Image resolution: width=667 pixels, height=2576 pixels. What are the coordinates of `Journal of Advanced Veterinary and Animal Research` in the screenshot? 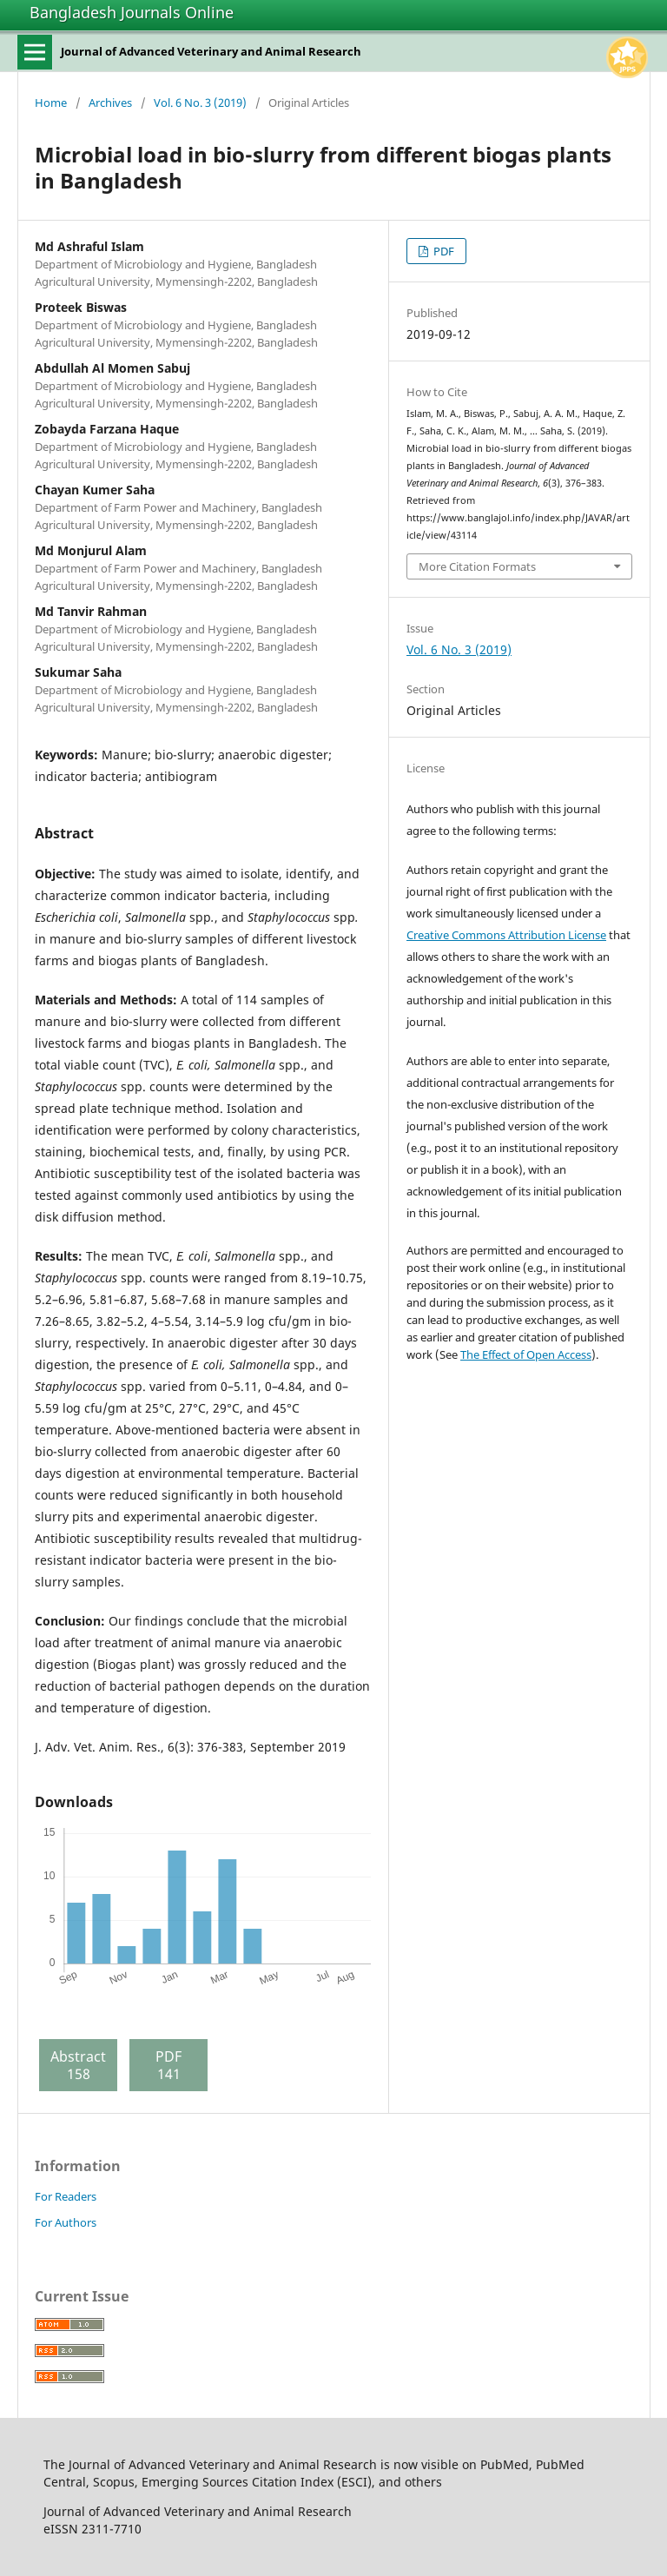 It's located at (211, 51).